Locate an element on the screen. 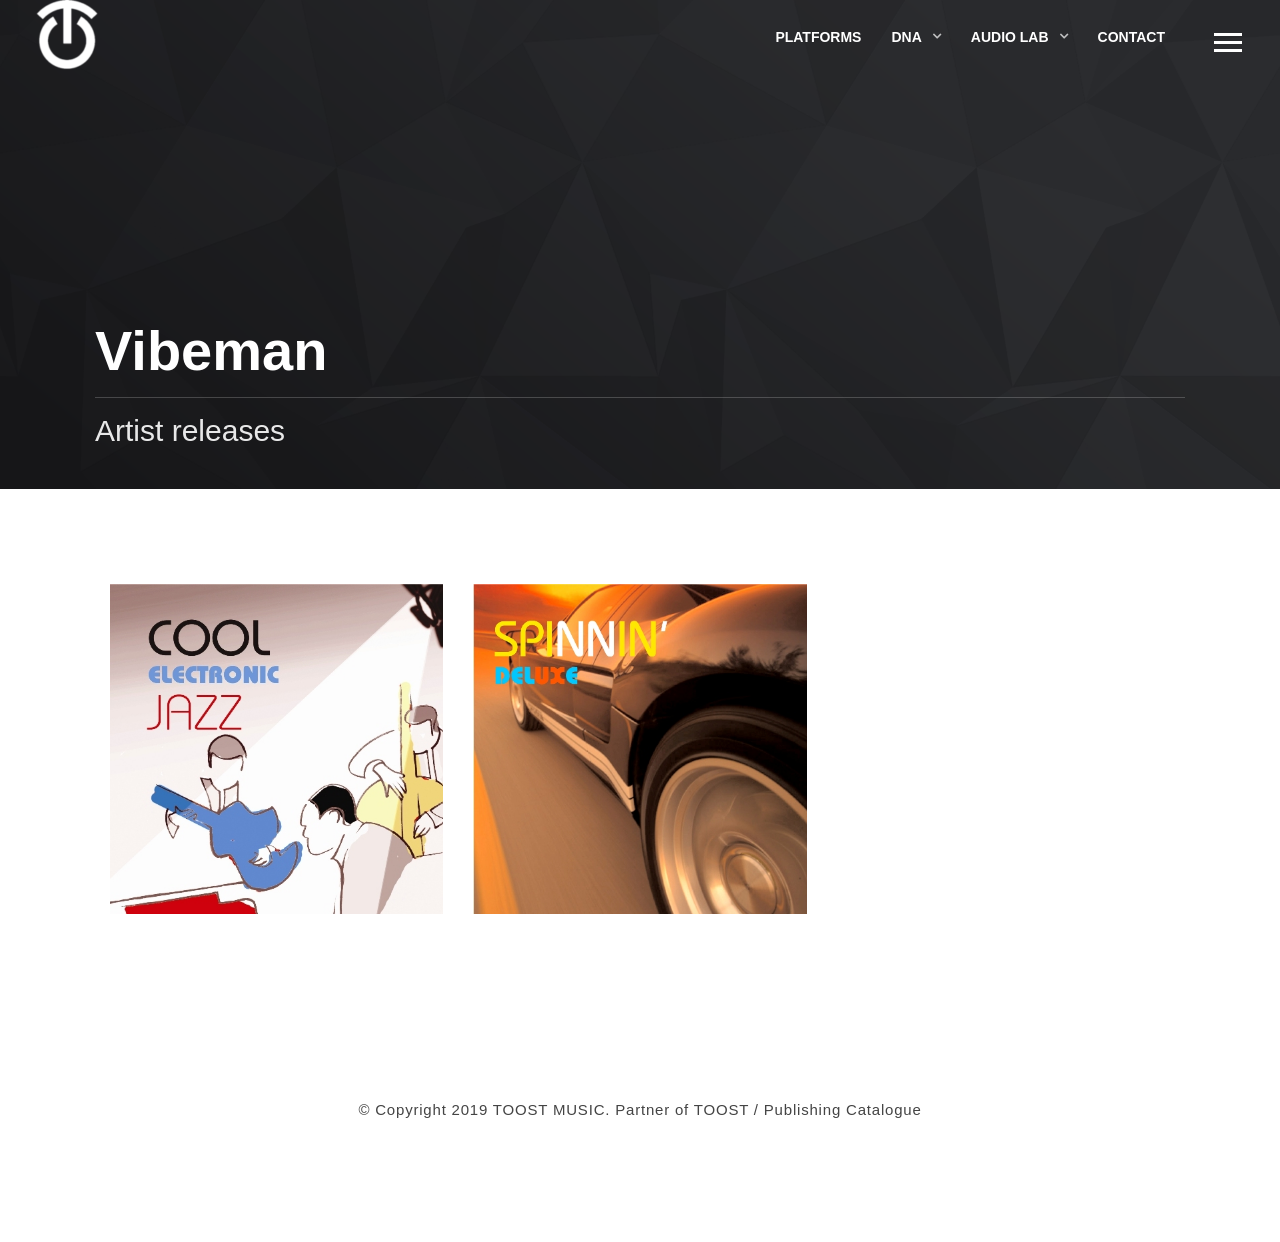  Audio Lab is located at coordinates (1010, 37).